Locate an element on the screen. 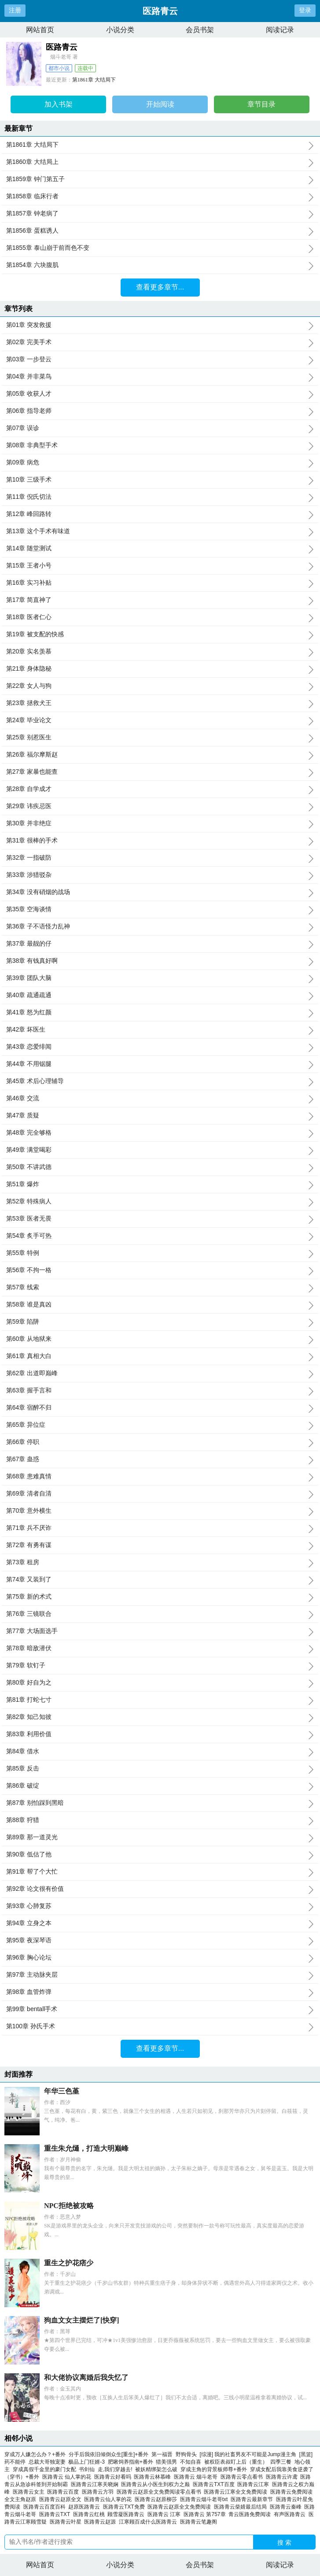 The image size is (320, 2576). 四季三餐 is located at coordinates (280, 2462).